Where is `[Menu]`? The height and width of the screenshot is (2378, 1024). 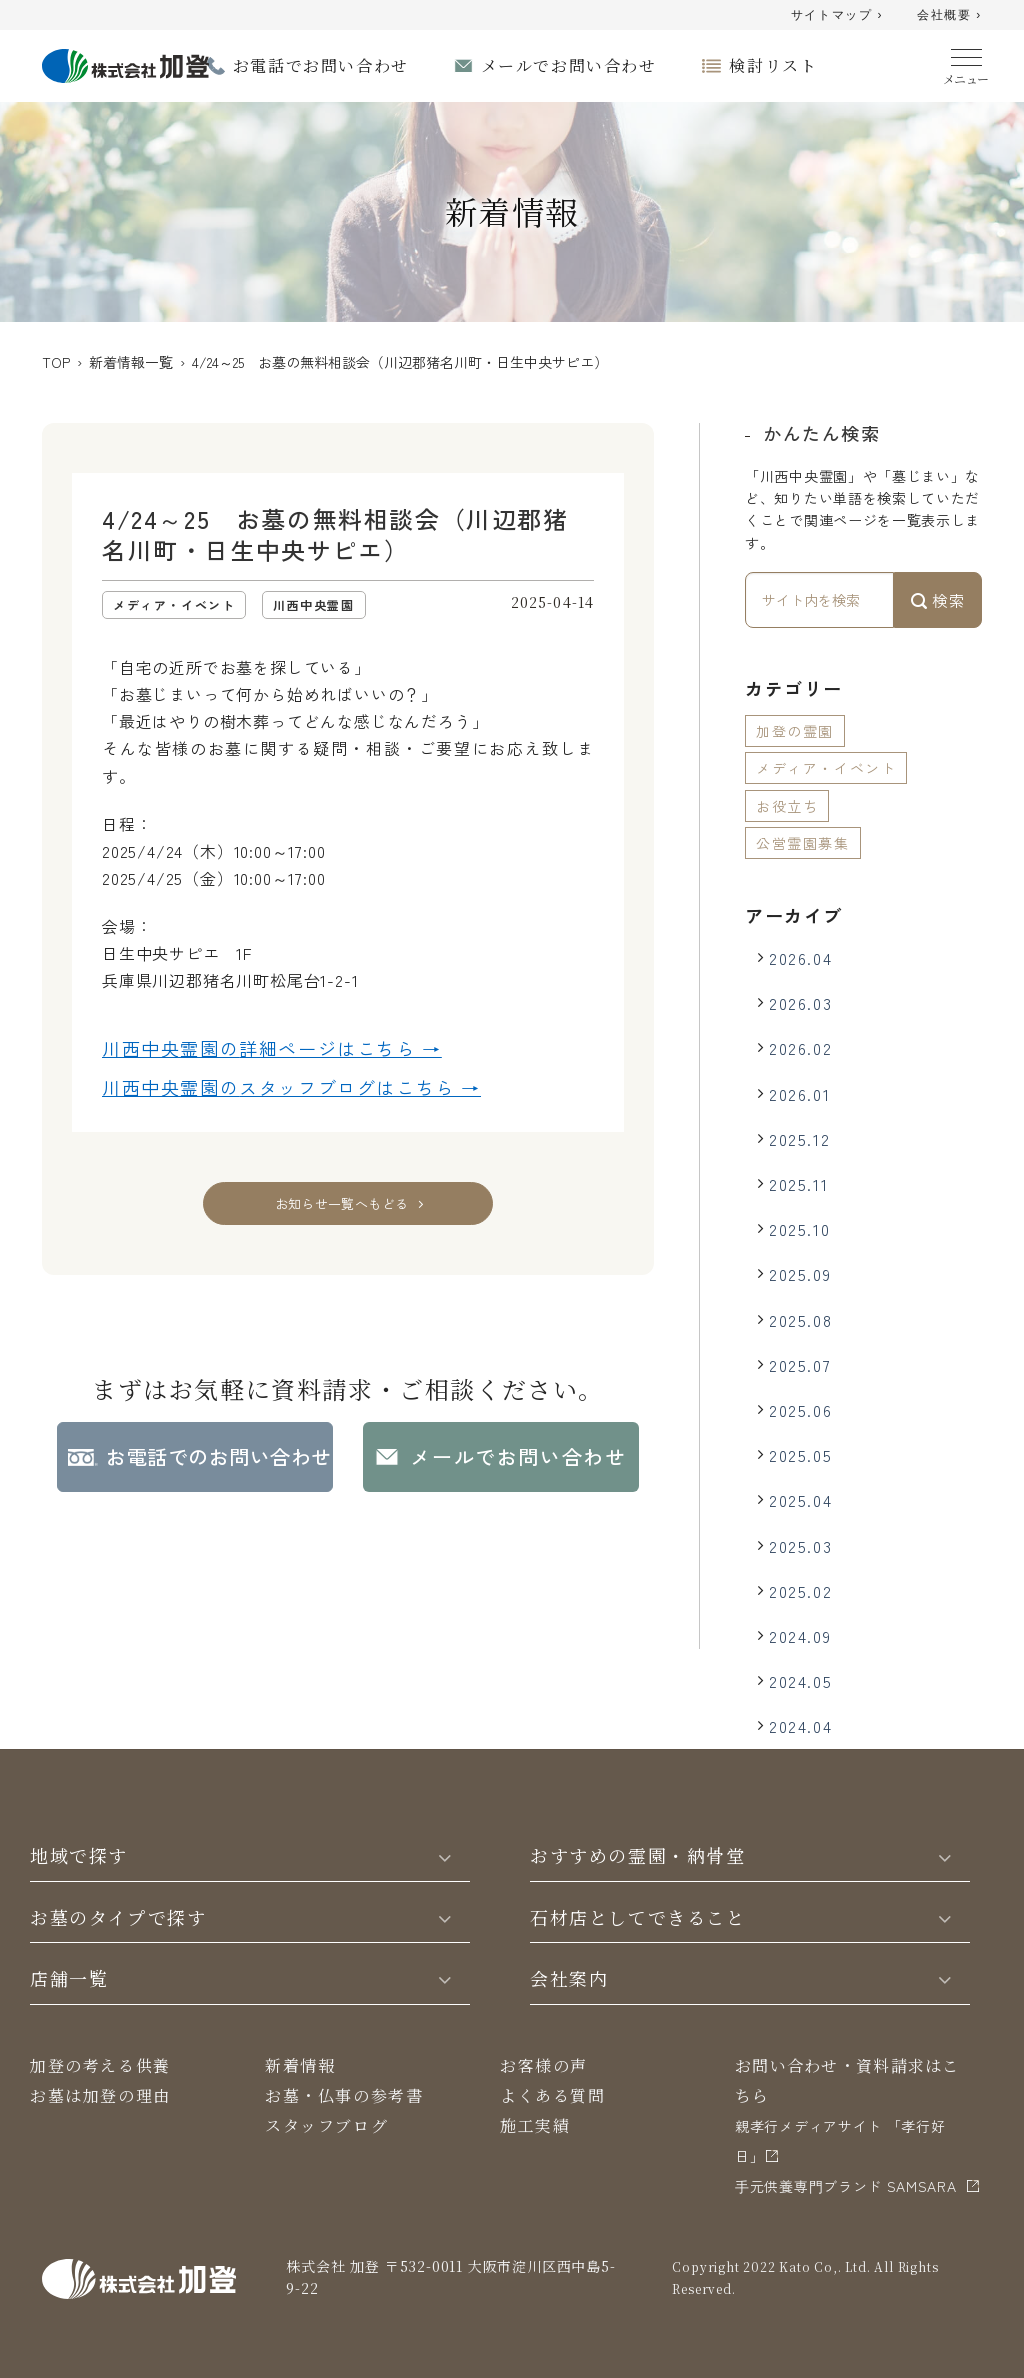 [Menu] is located at coordinates (966, 62).